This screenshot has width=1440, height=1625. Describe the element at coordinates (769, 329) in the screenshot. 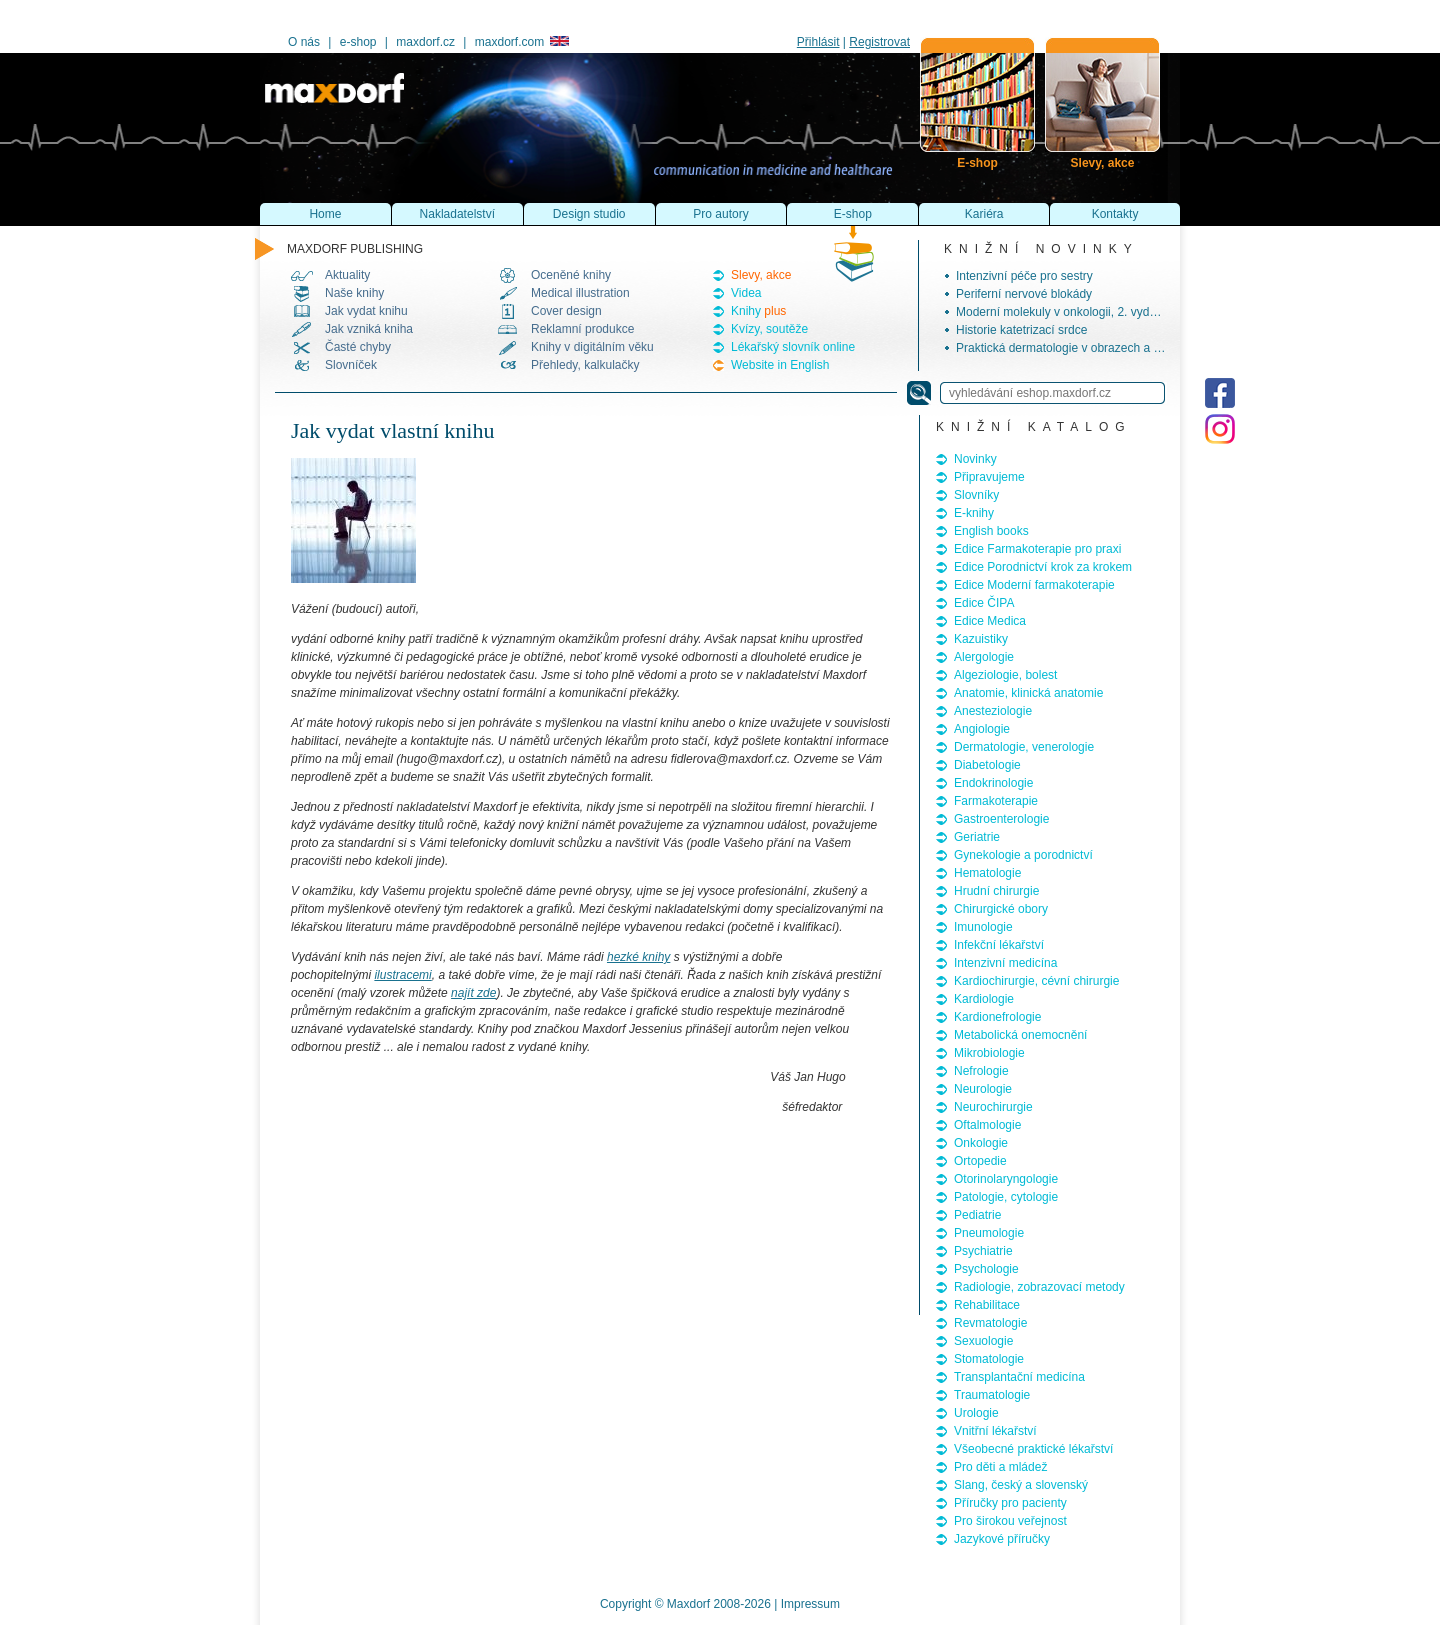

I see `Kvízy, soutěže` at that location.